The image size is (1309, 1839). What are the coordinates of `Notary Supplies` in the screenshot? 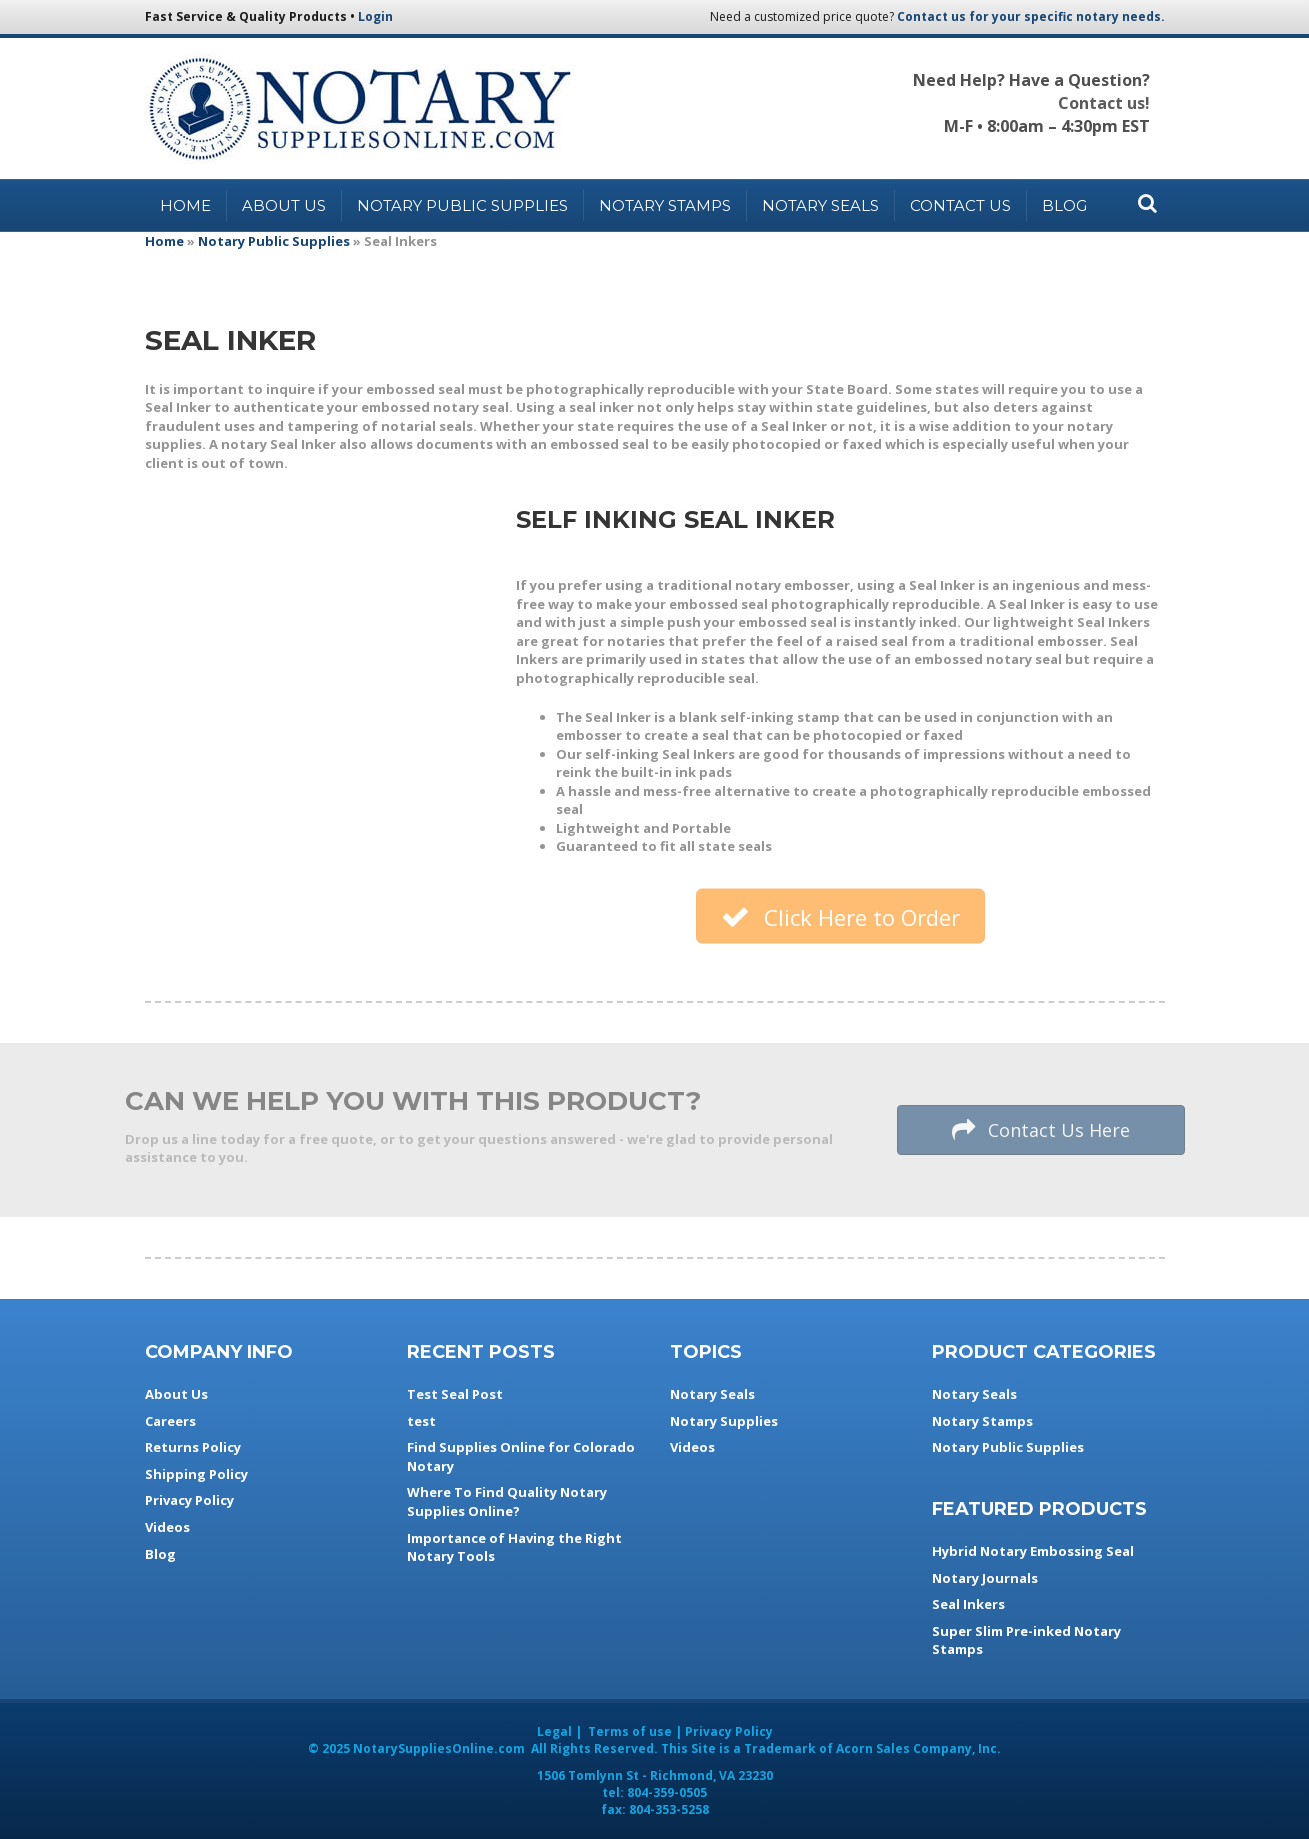 It's located at (724, 1421).